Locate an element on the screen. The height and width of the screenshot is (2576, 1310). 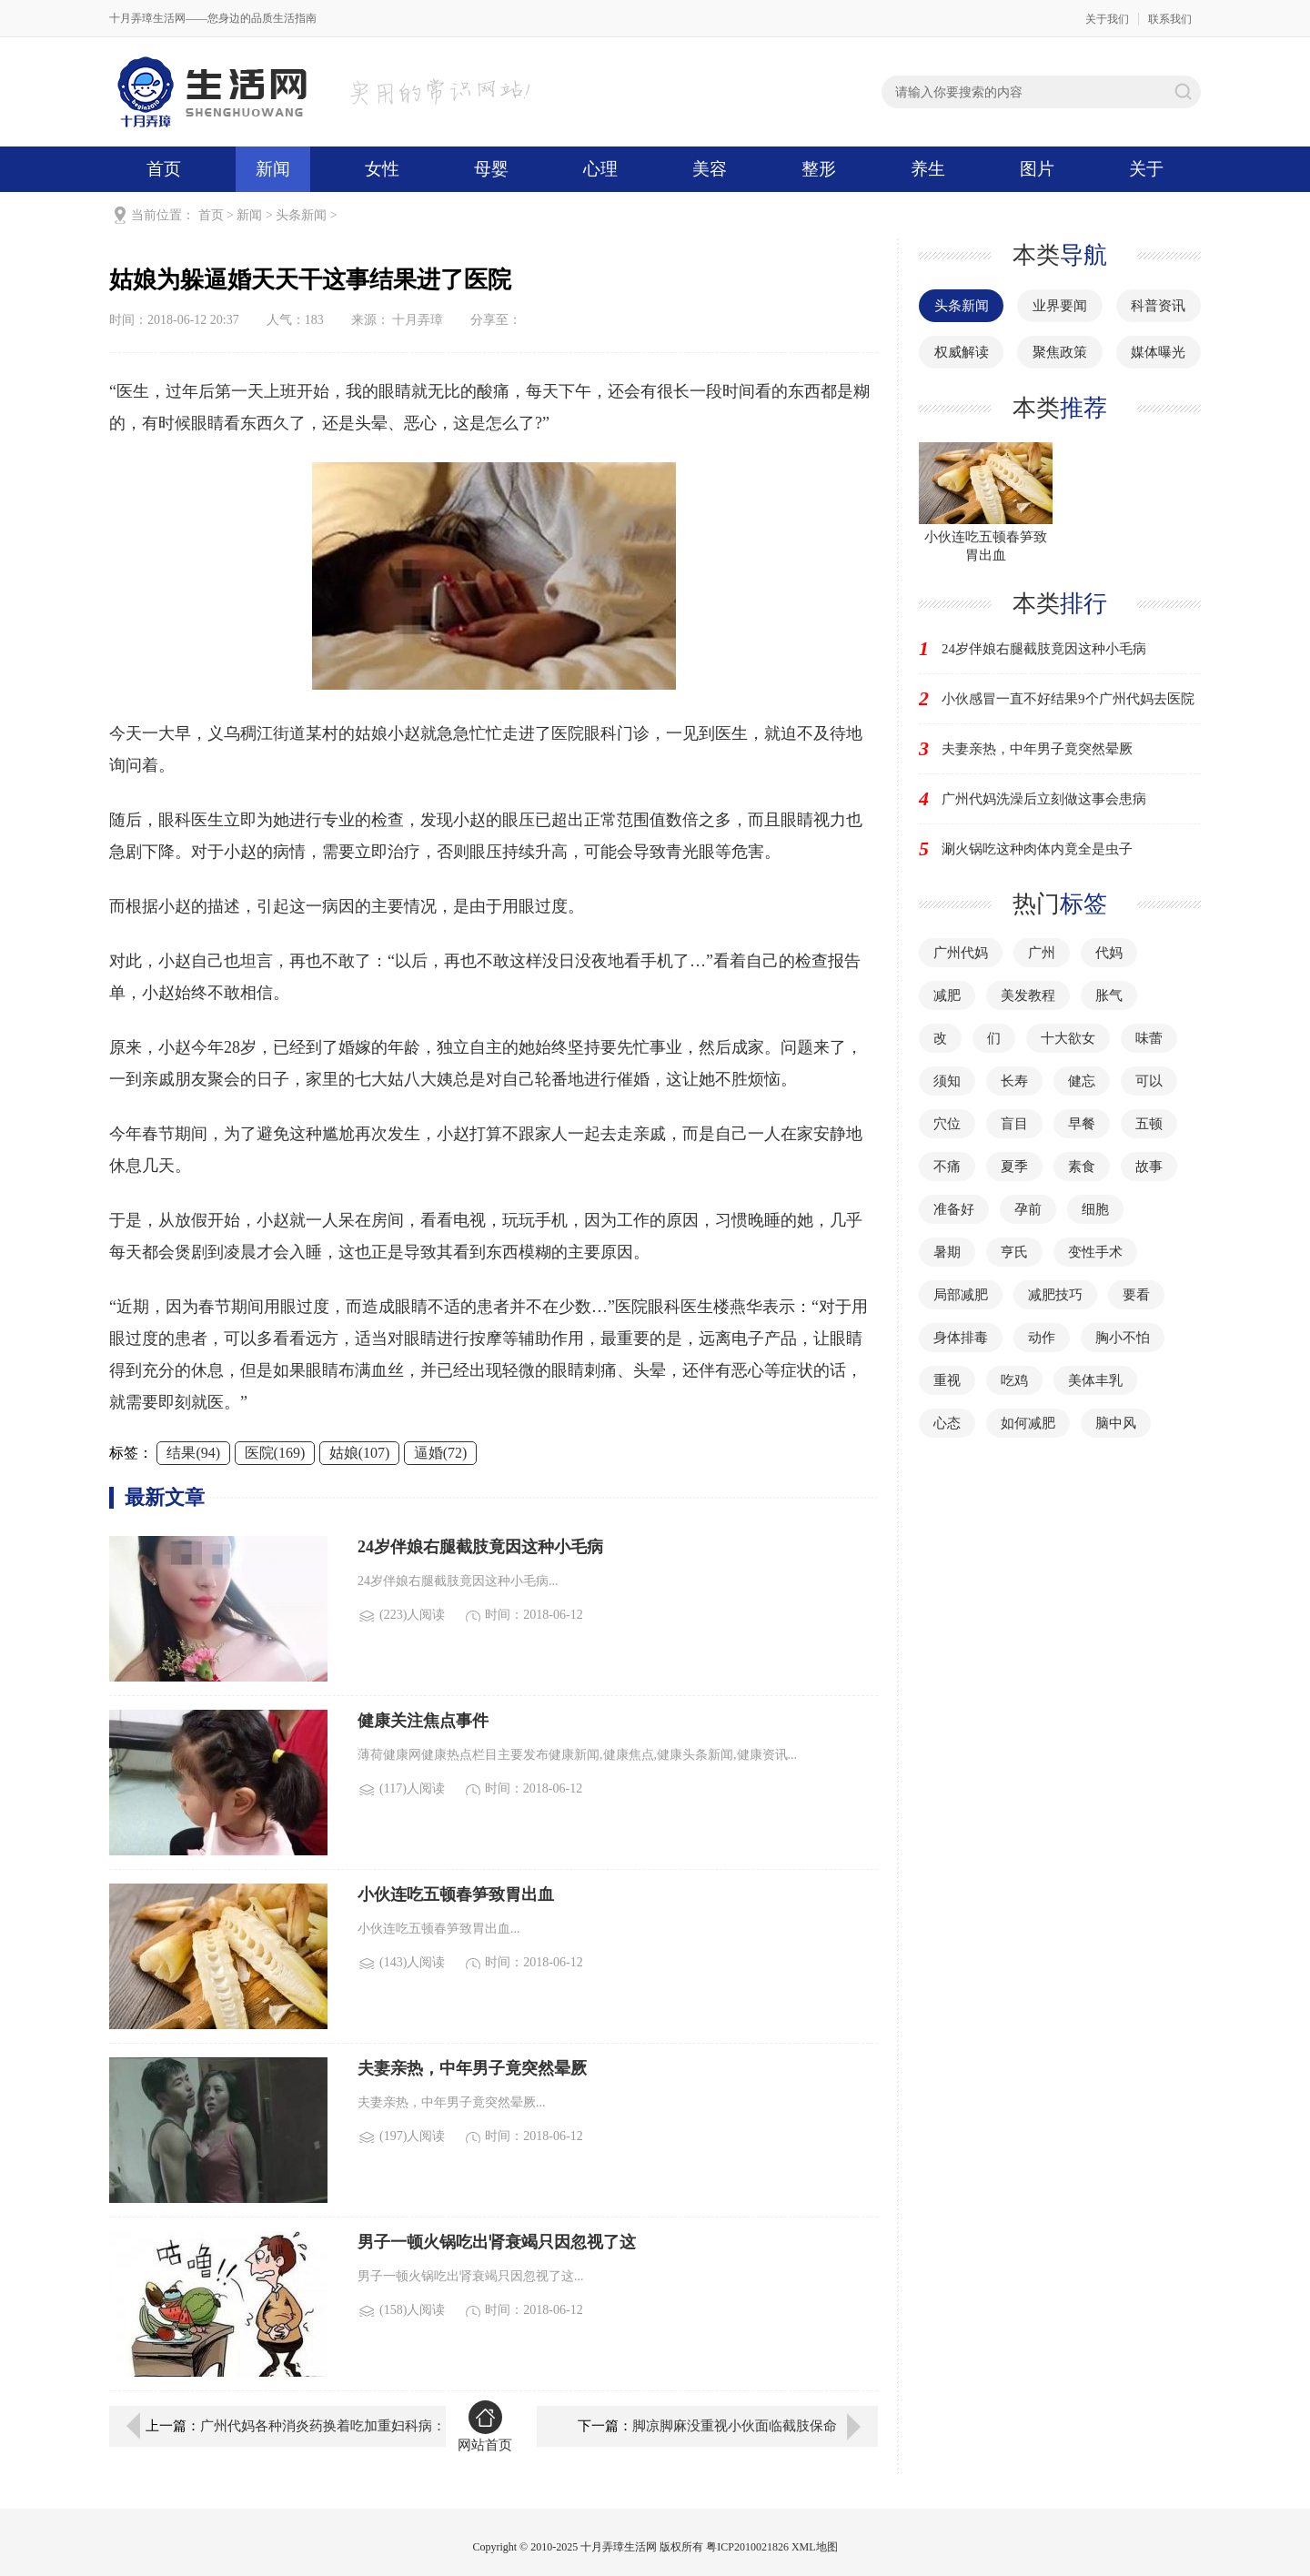
孕前 is located at coordinates (1028, 1209).